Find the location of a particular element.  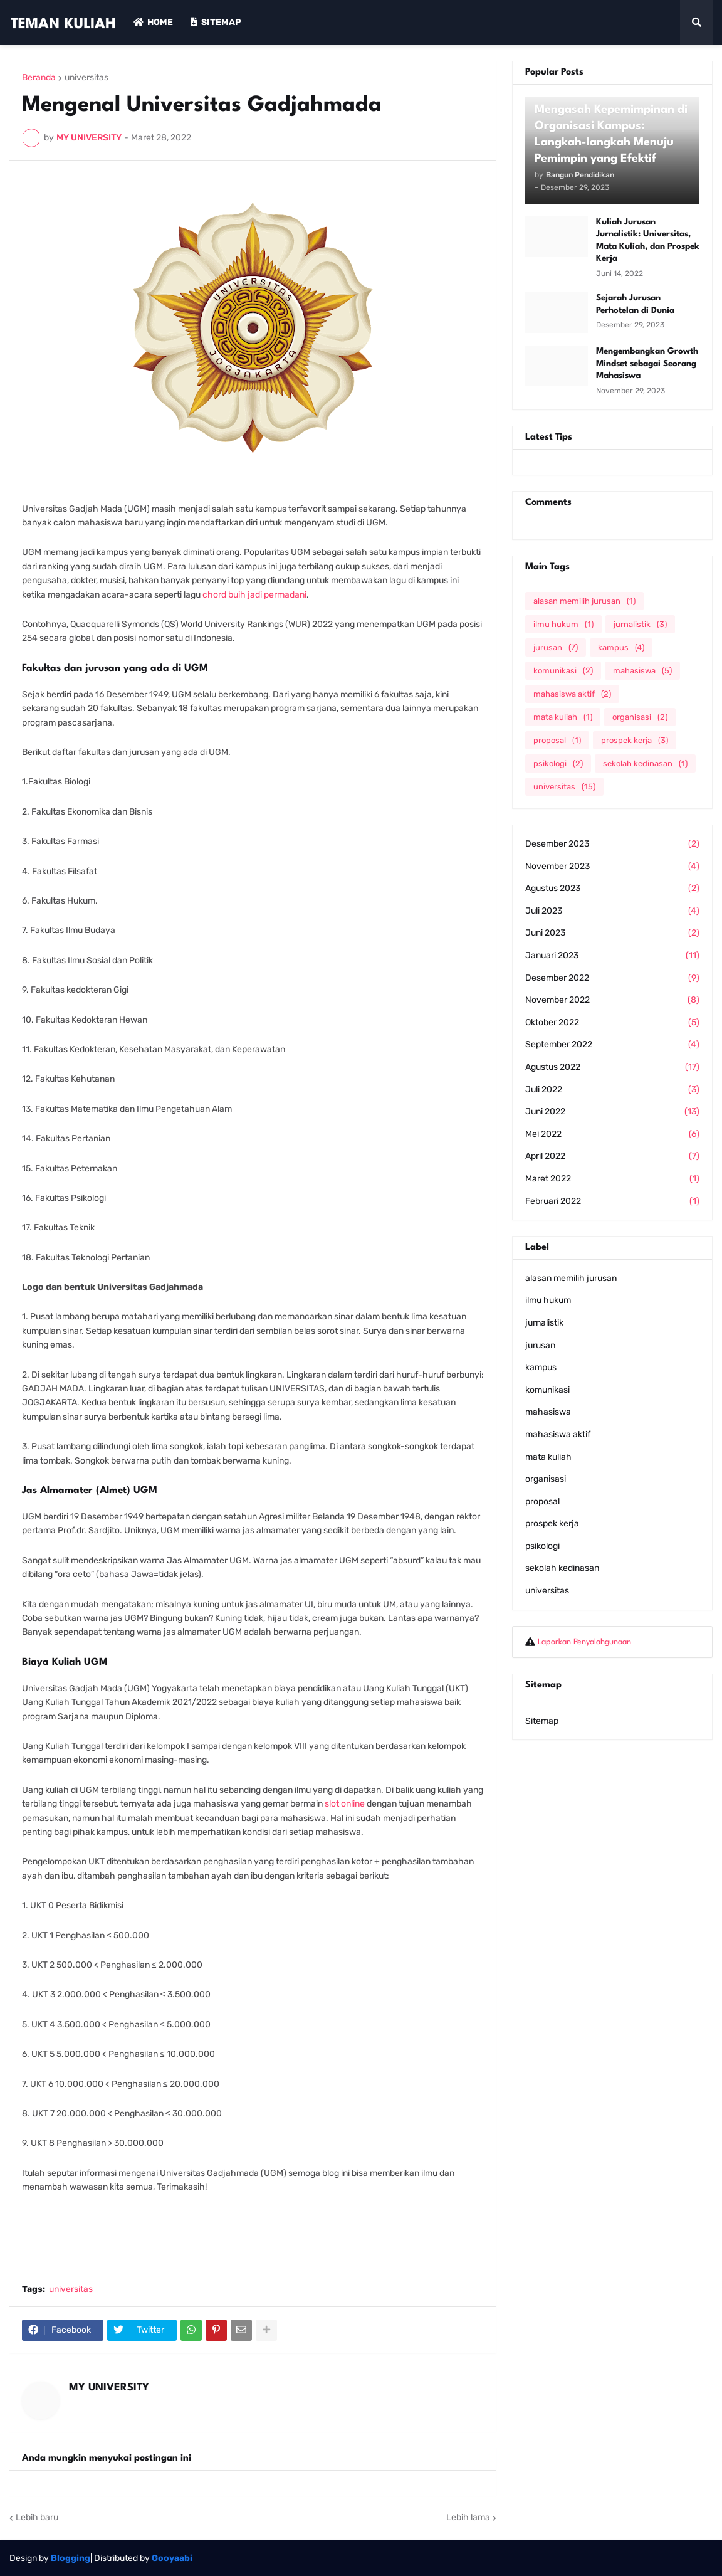

Kuliah Jurusan Jurnalistik: Universitas, Mata Kuliah, dan Prospek Kerja is located at coordinates (647, 240).